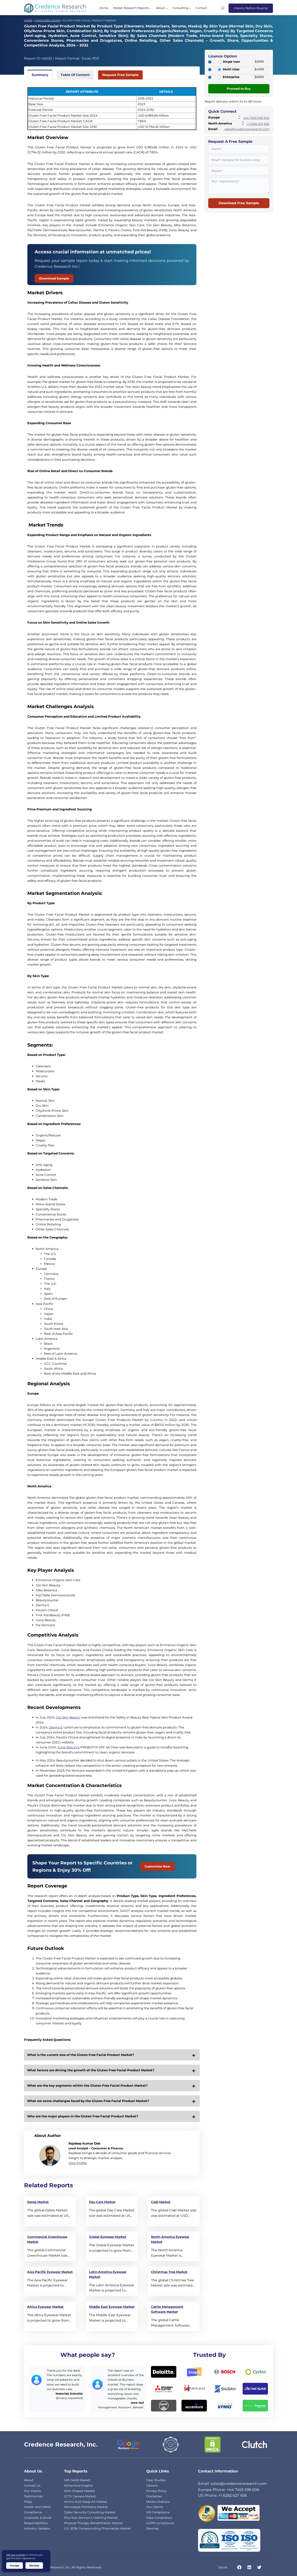  I want to click on Consumer Goods, so click(47, 20).